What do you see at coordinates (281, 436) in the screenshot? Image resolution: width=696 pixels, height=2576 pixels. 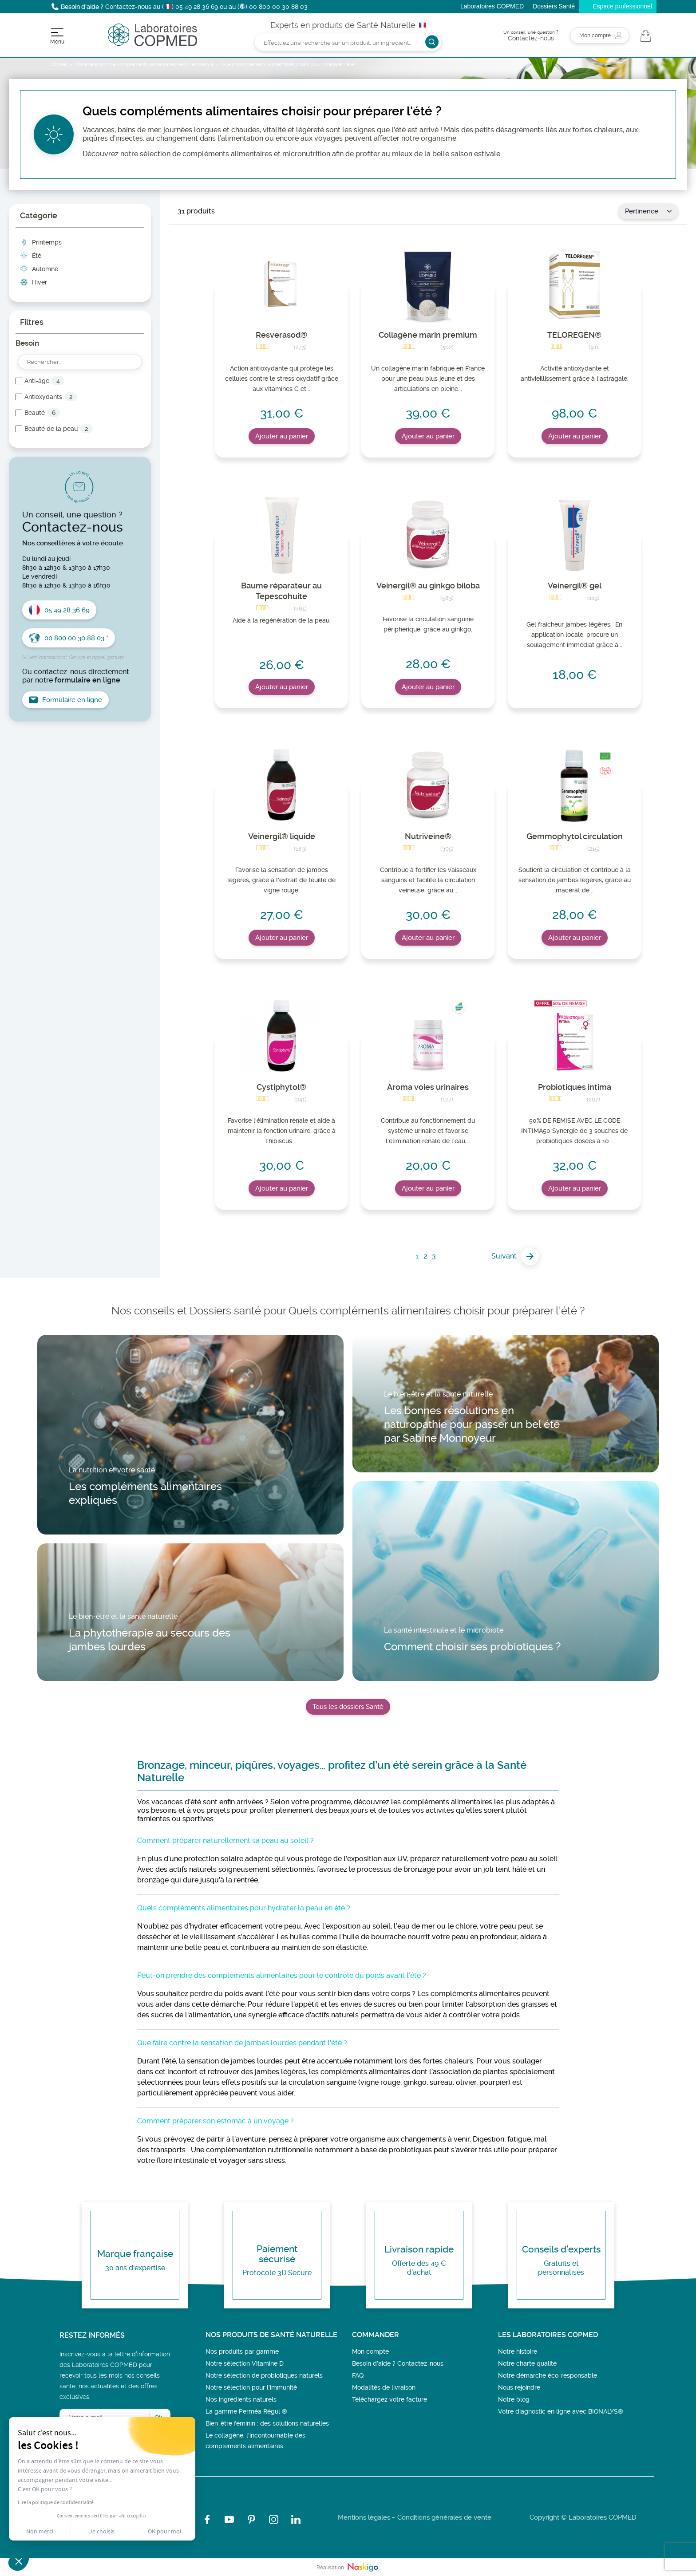 I see `Ajouter au panier` at bounding box center [281, 436].